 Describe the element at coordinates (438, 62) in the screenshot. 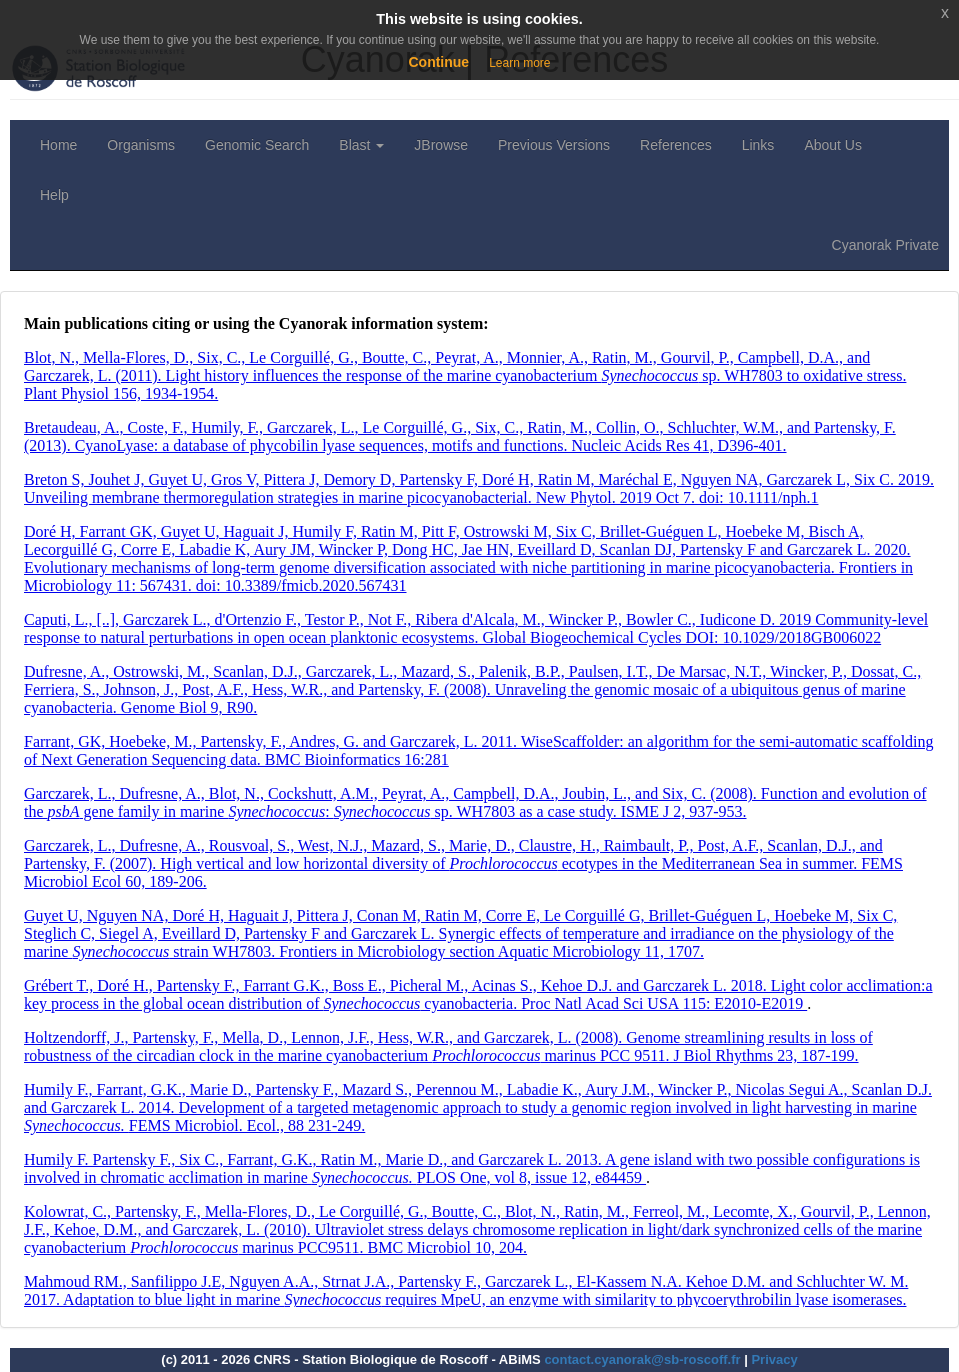

I see `Continue` at that location.